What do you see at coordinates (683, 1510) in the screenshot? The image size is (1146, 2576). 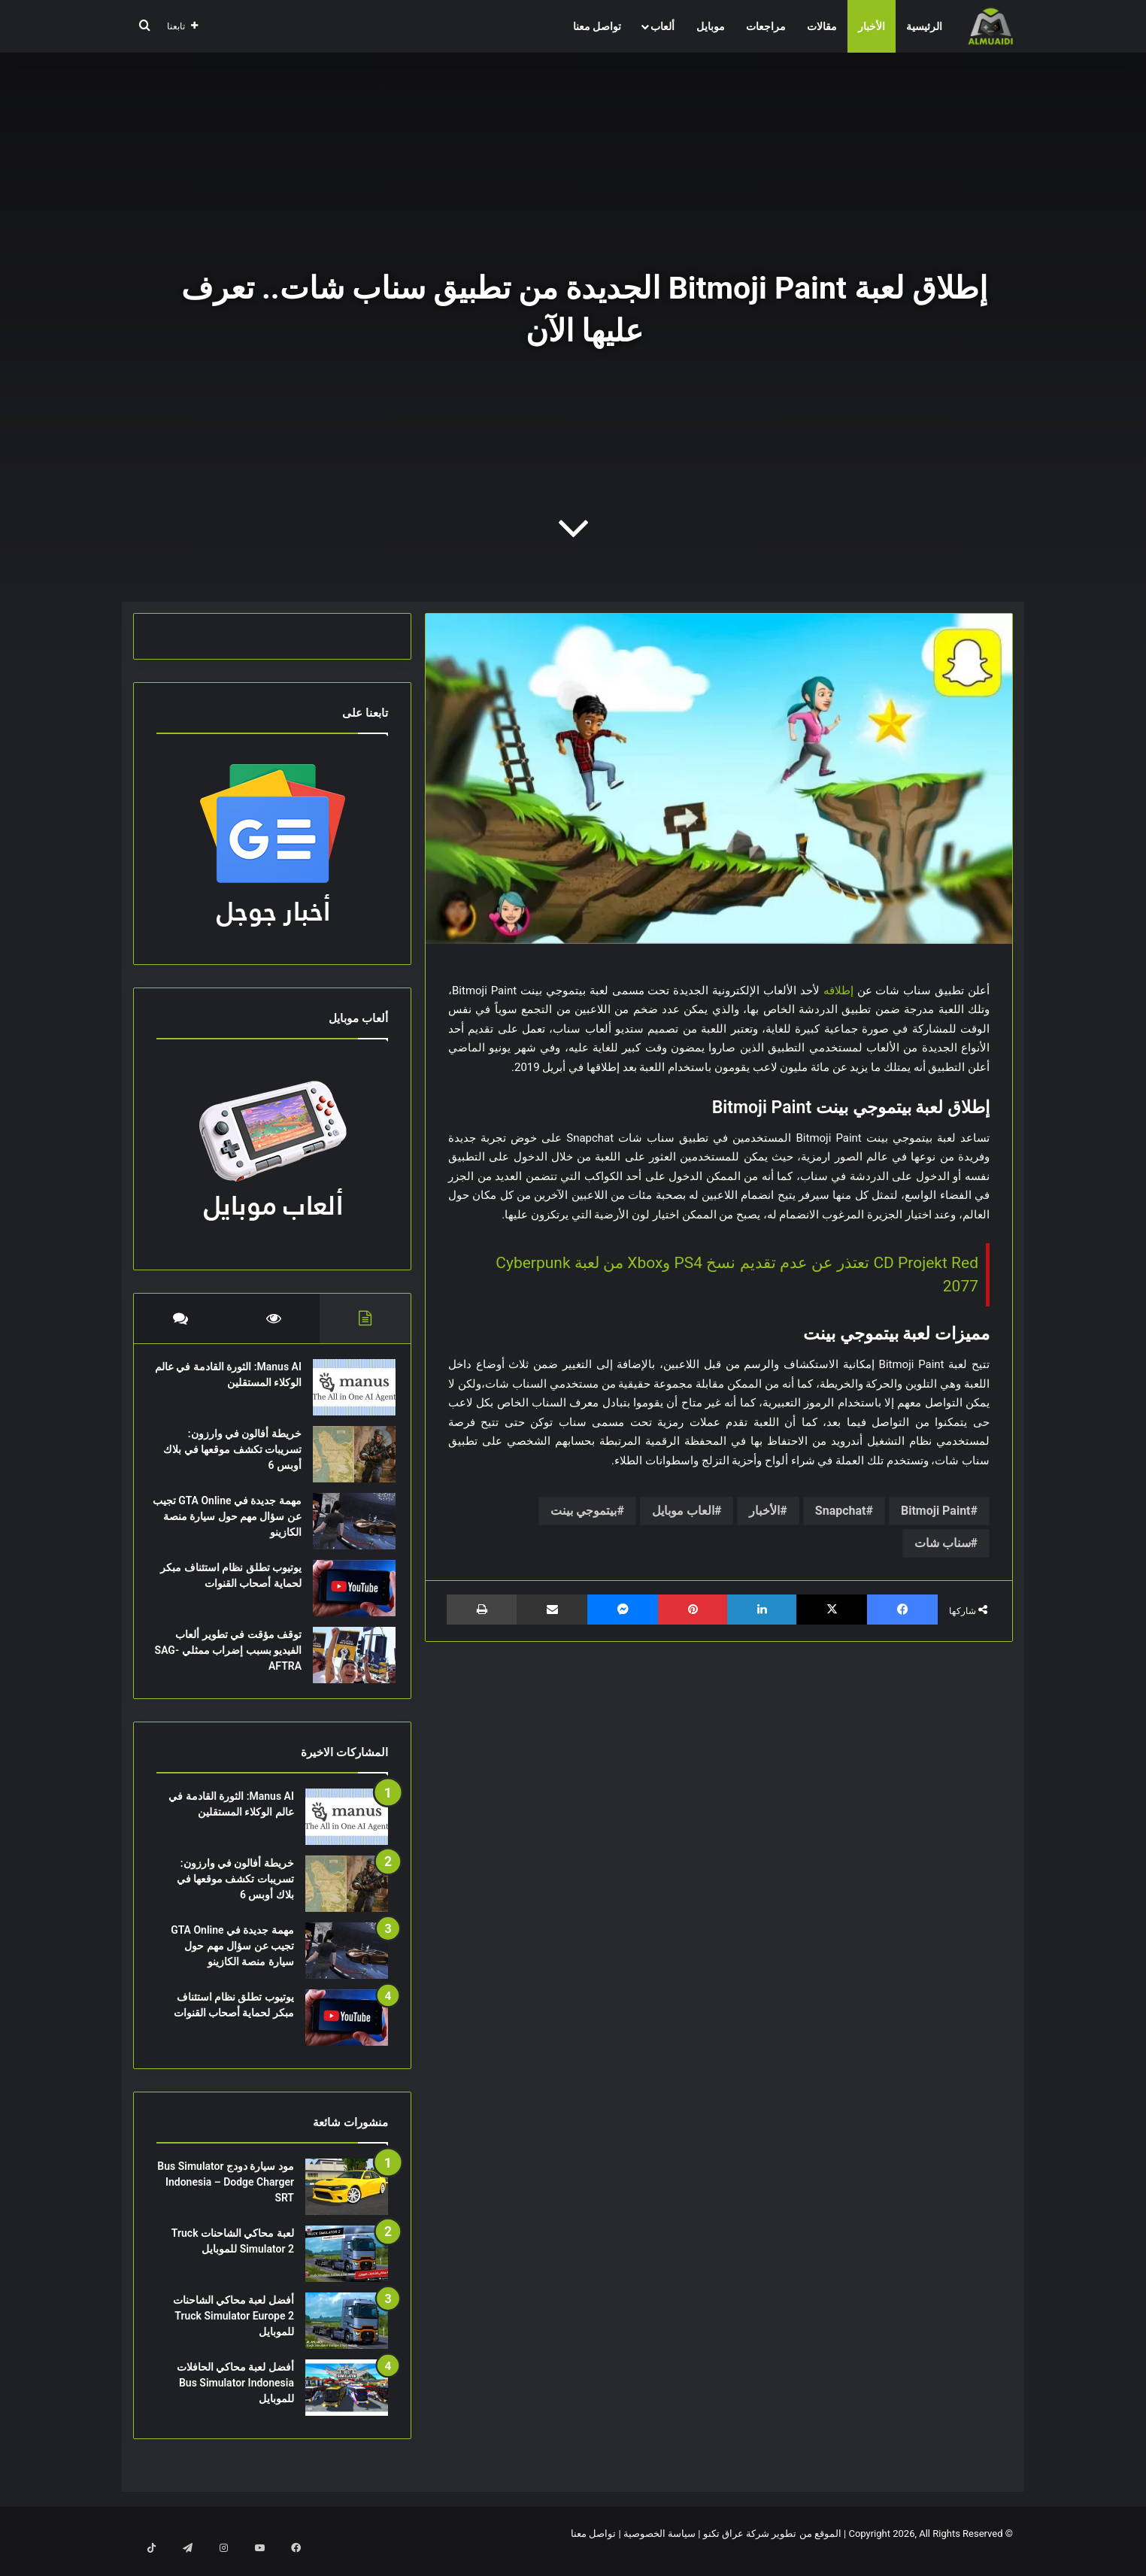 I see `العاب موبايل` at bounding box center [683, 1510].